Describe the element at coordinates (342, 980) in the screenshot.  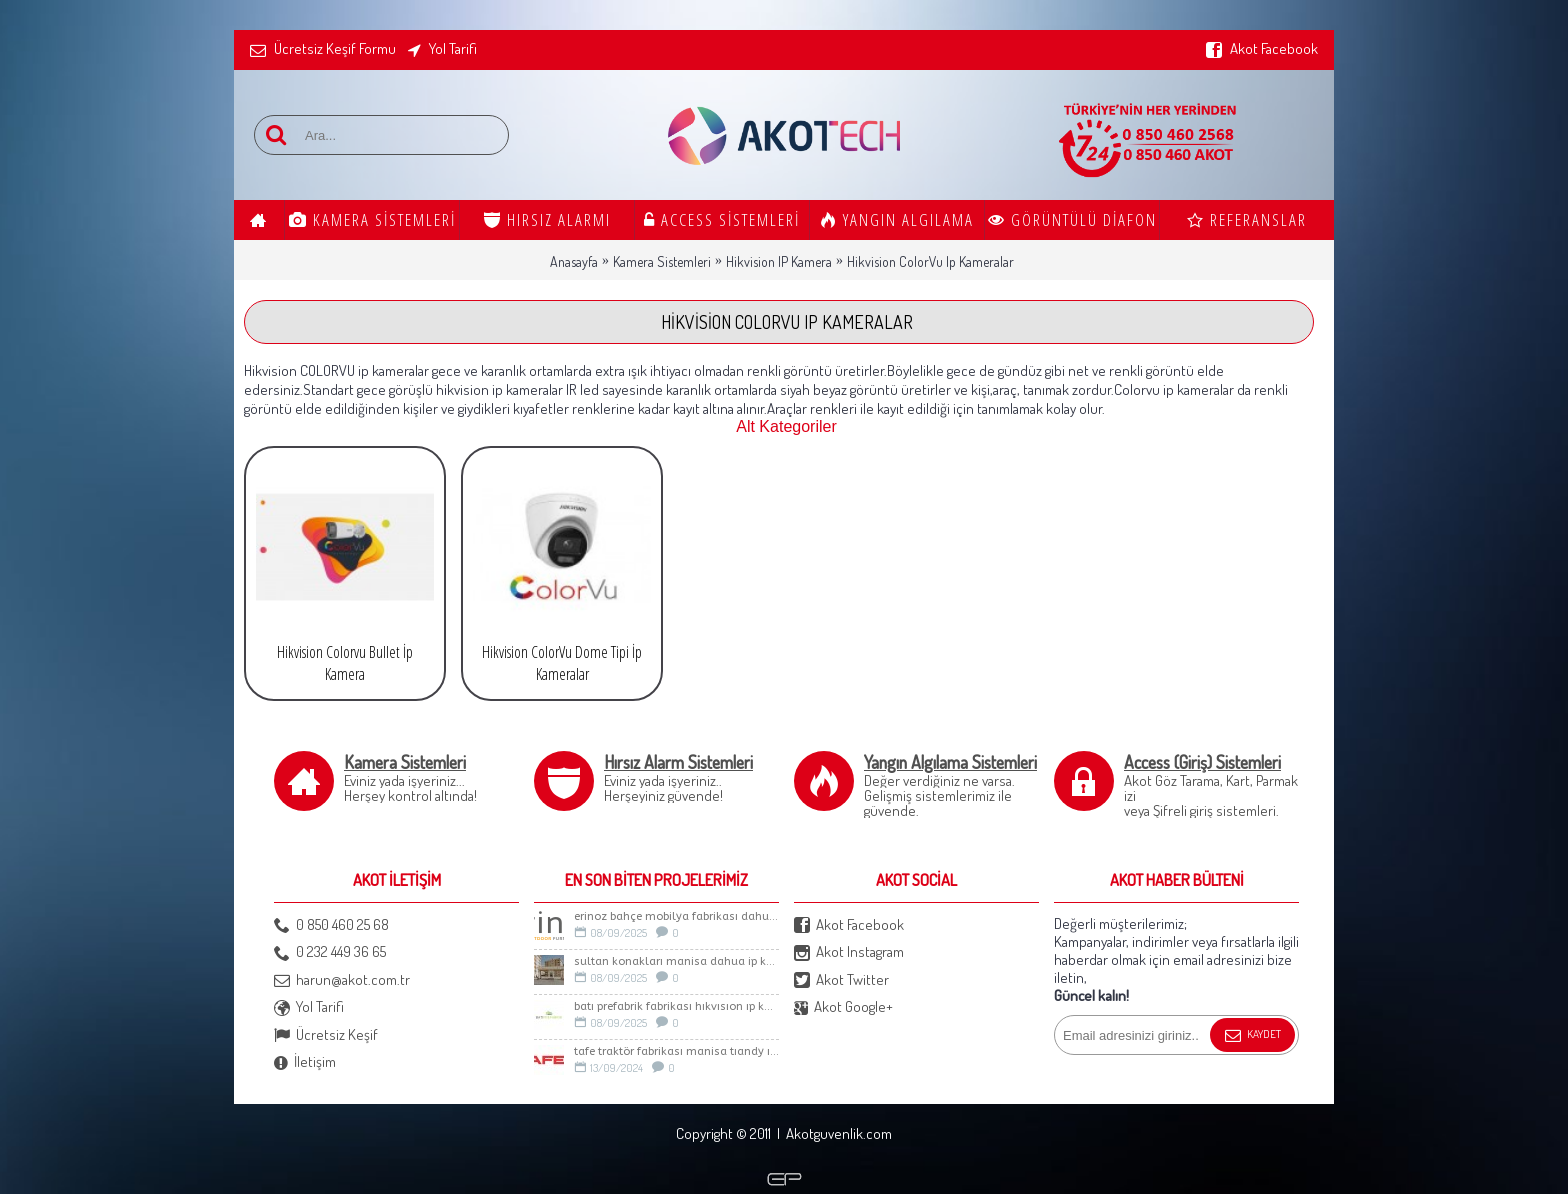
I see `harun@akot.com.tr` at that location.